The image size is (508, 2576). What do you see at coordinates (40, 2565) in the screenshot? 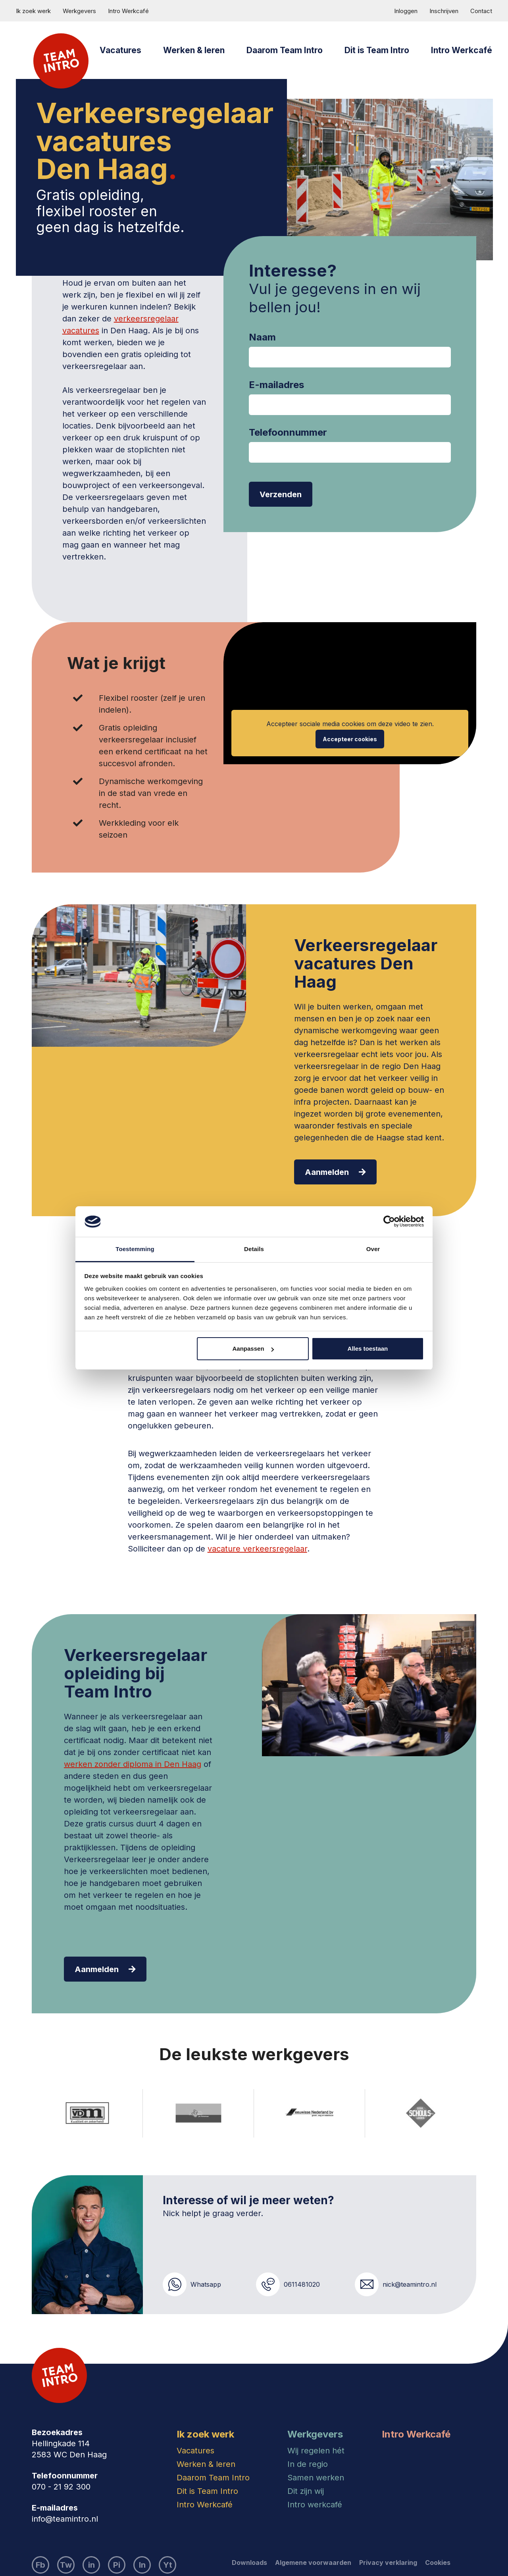
I see `Fb [Bezoek ons Facebook account]` at bounding box center [40, 2565].